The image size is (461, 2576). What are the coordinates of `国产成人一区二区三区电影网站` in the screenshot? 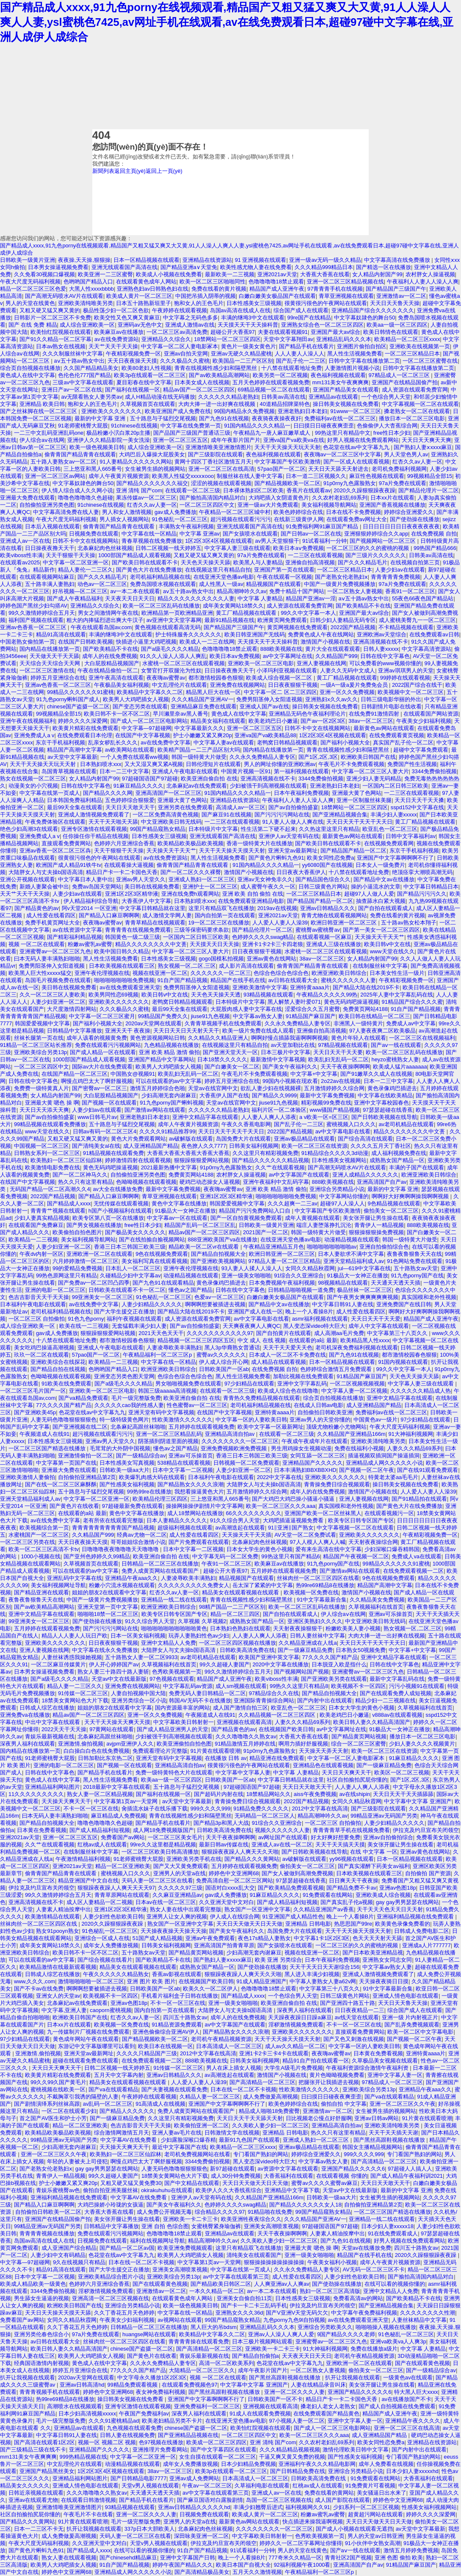 It's located at (149, 721).